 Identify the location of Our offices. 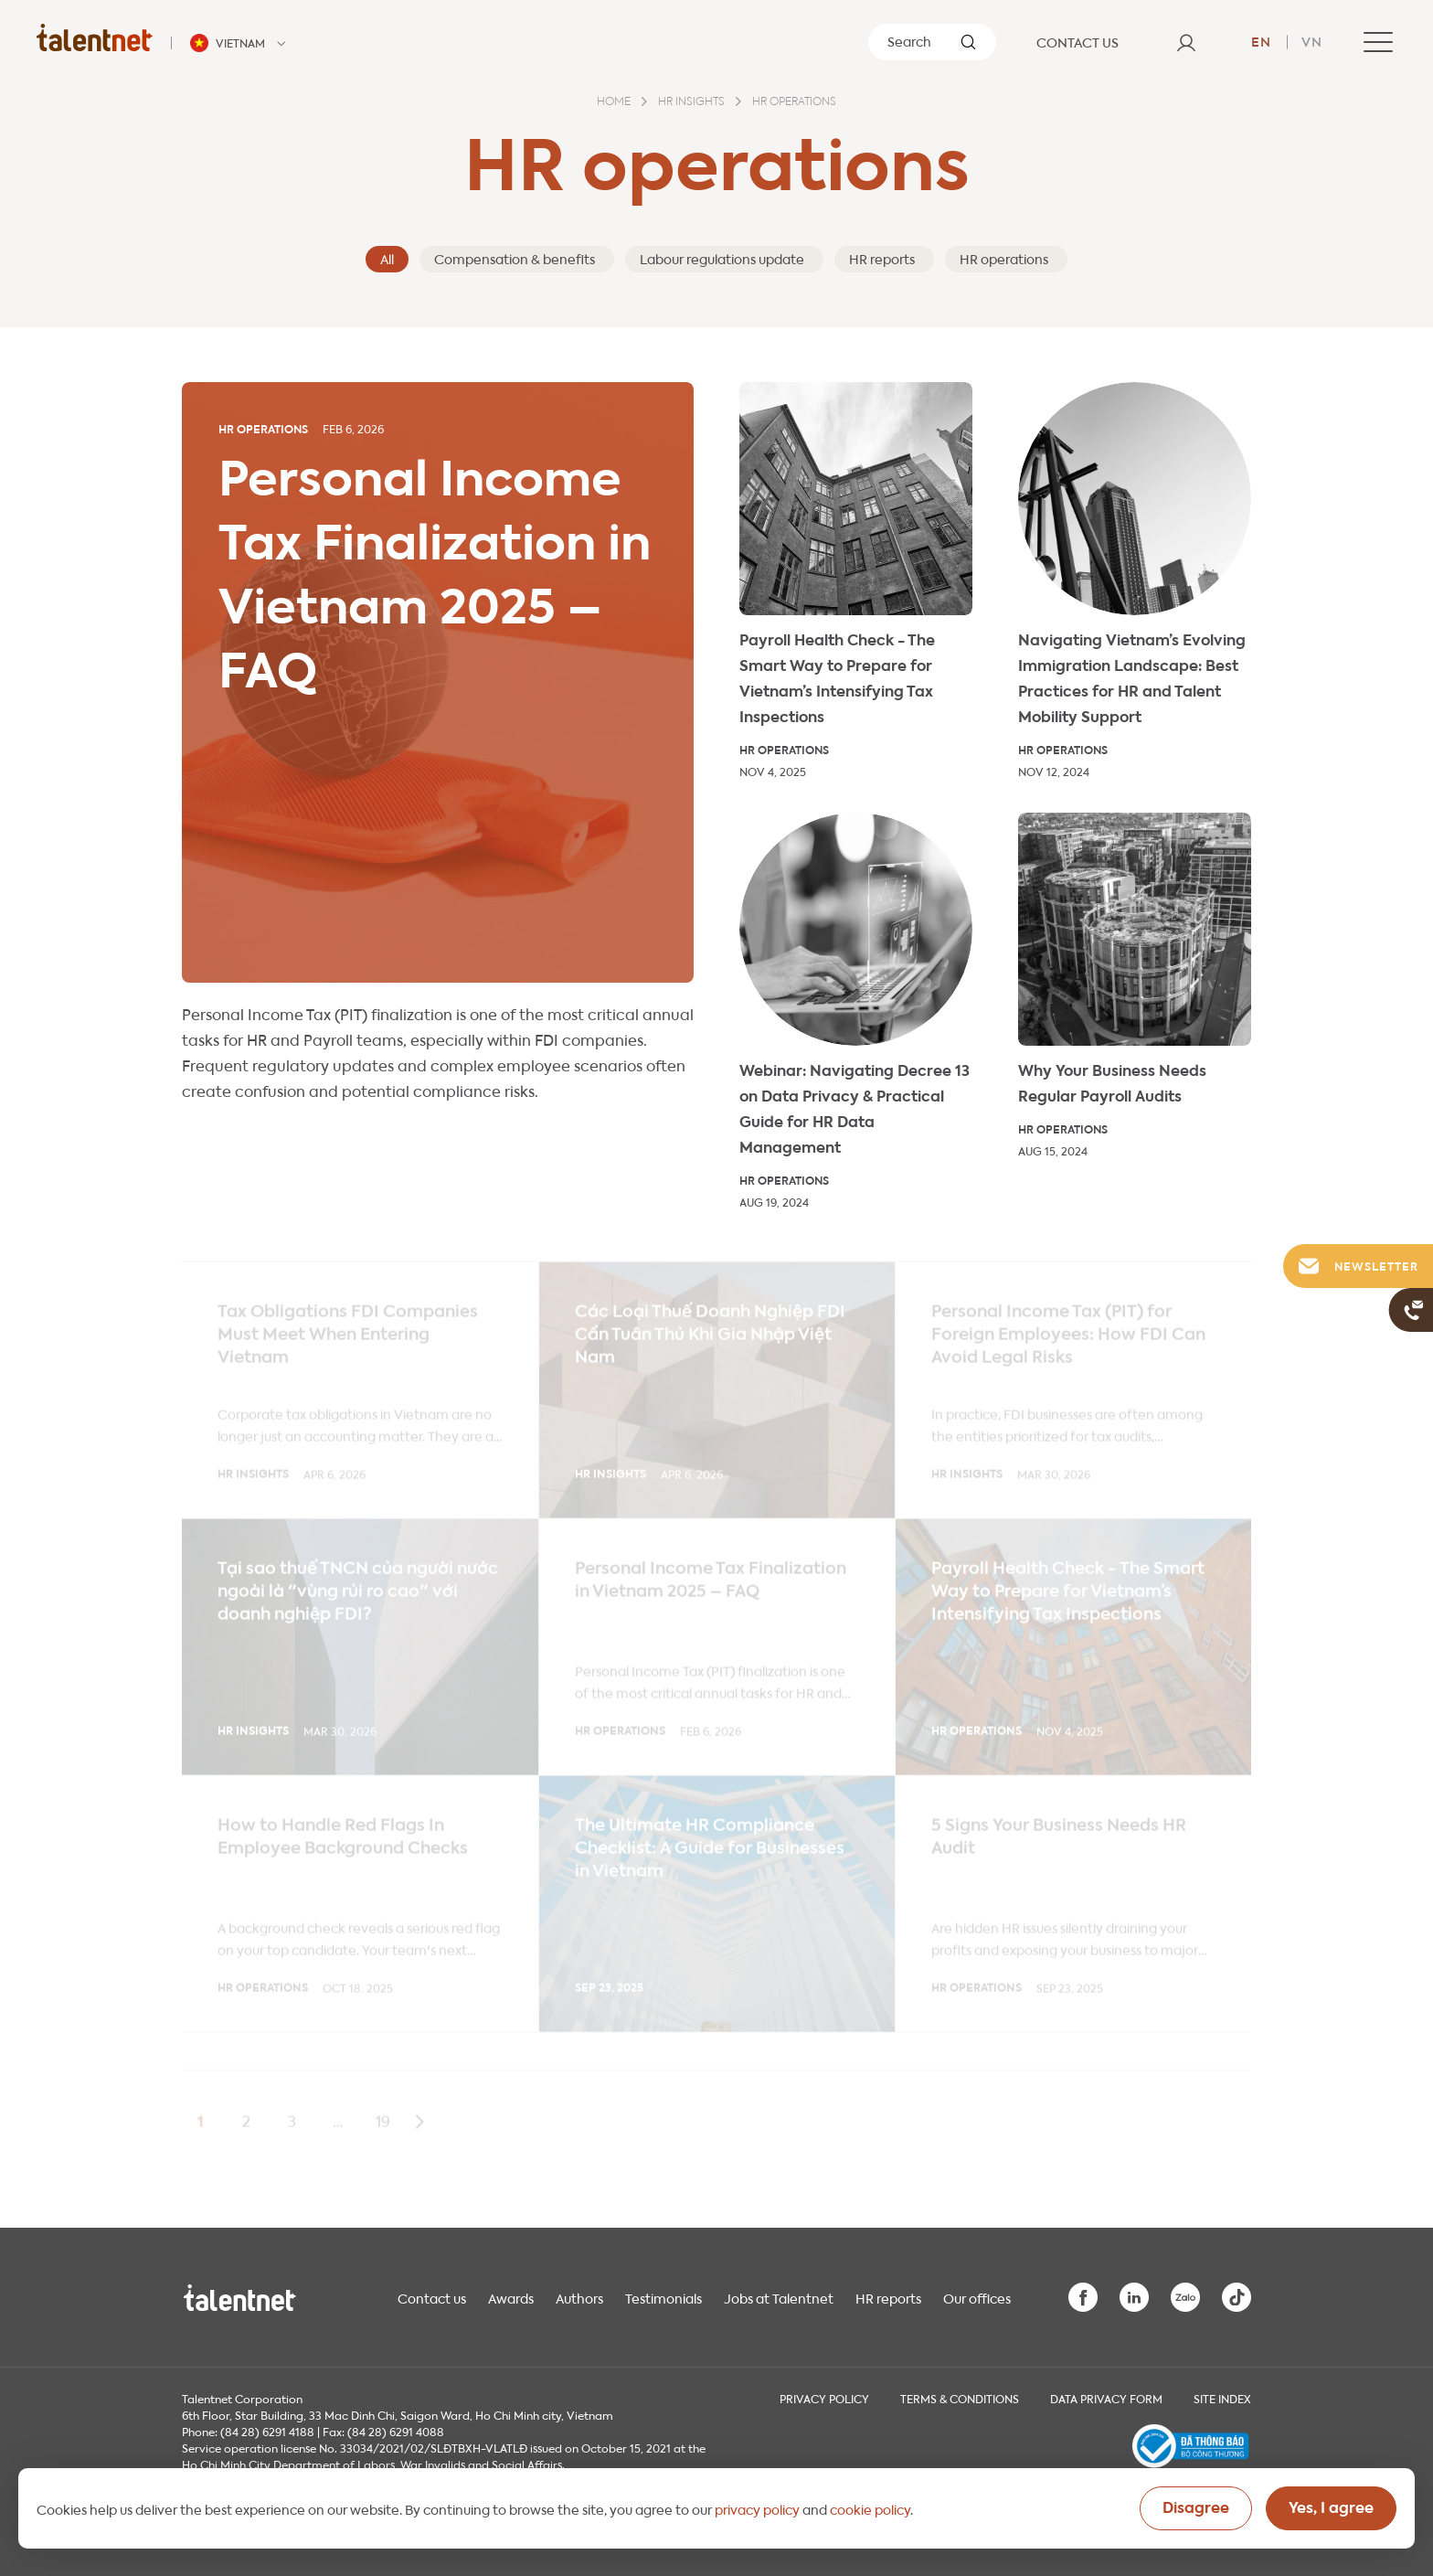
(977, 2297).